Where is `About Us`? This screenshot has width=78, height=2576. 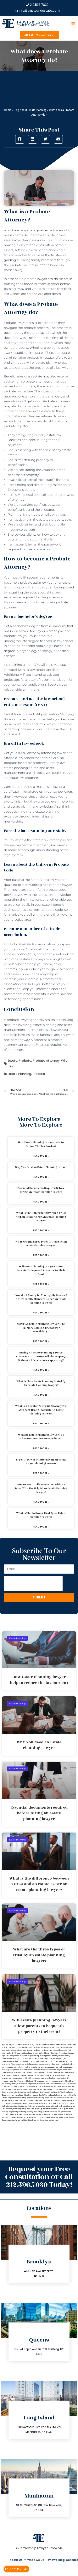
About Us is located at coordinates (17, 2560).